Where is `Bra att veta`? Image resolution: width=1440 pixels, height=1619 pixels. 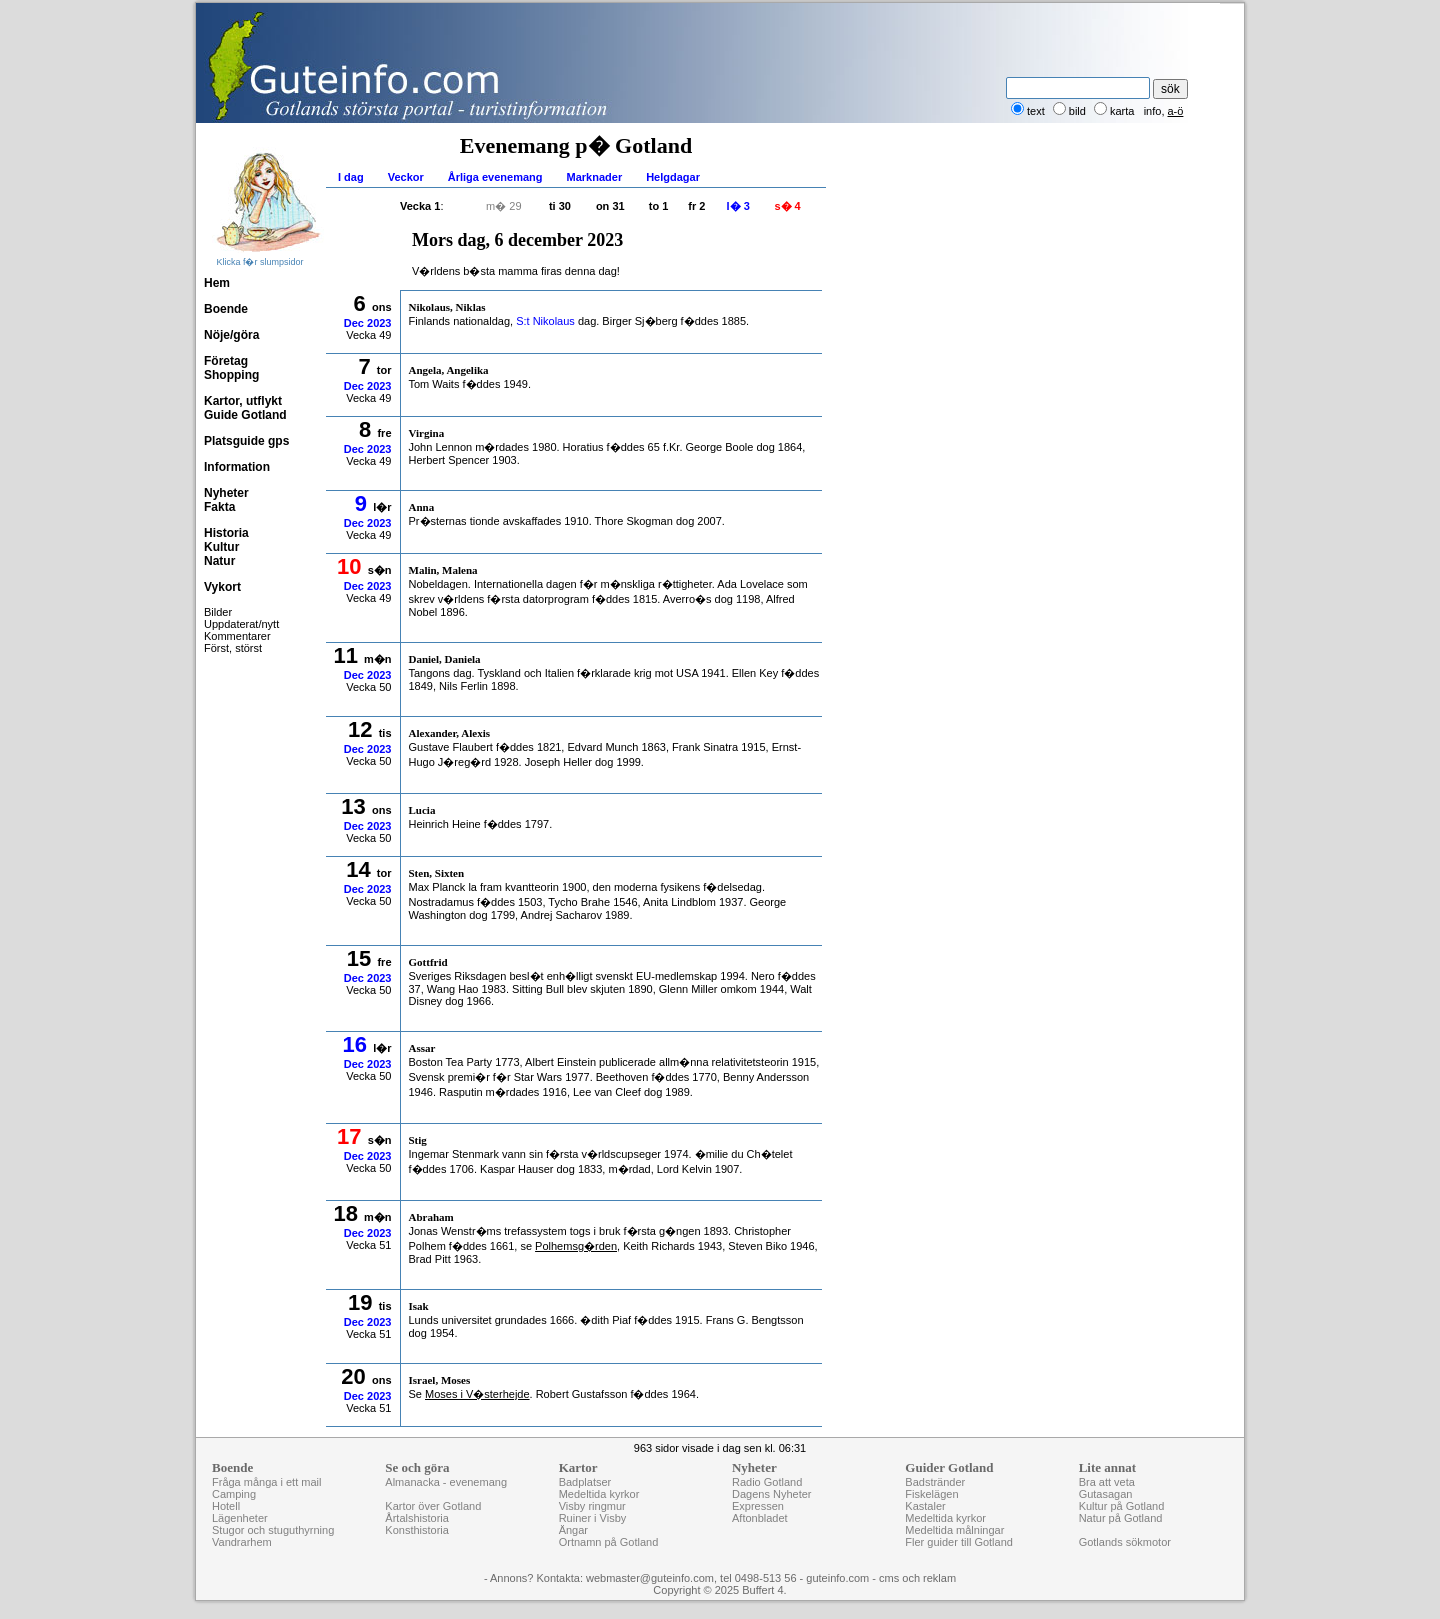
Bra att veta is located at coordinates (1107, 1482).